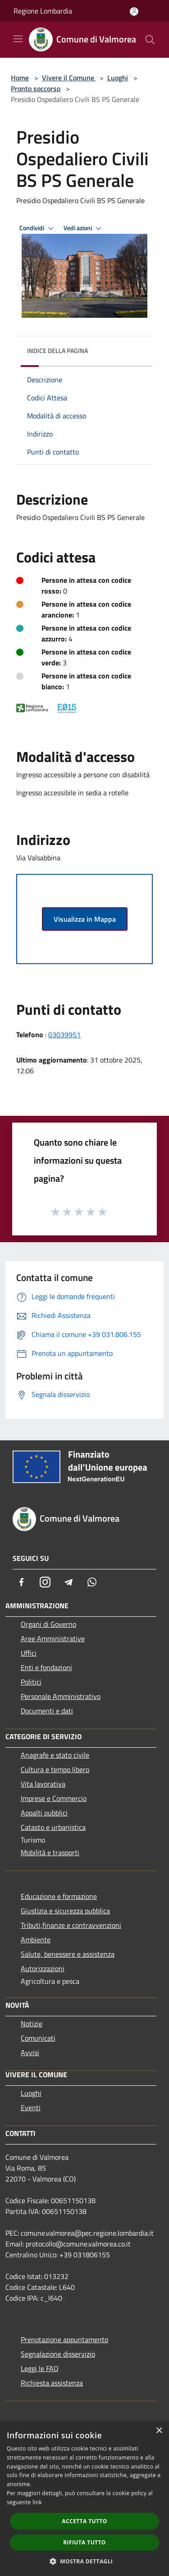 The image size is (169, 2576). Describe the element at coordinates (68, 1582) in the screenshot. I see `[Telegram]` at that location.